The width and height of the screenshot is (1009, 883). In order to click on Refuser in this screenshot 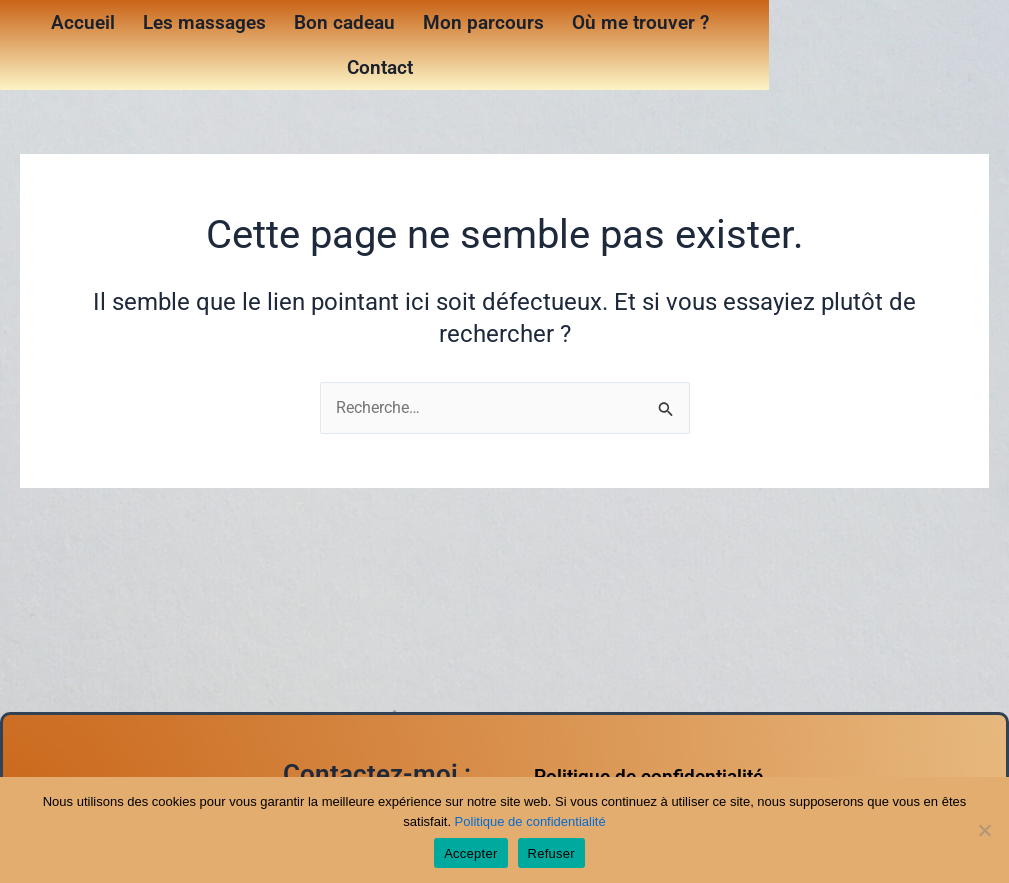, I will do `click(551, 853)`.